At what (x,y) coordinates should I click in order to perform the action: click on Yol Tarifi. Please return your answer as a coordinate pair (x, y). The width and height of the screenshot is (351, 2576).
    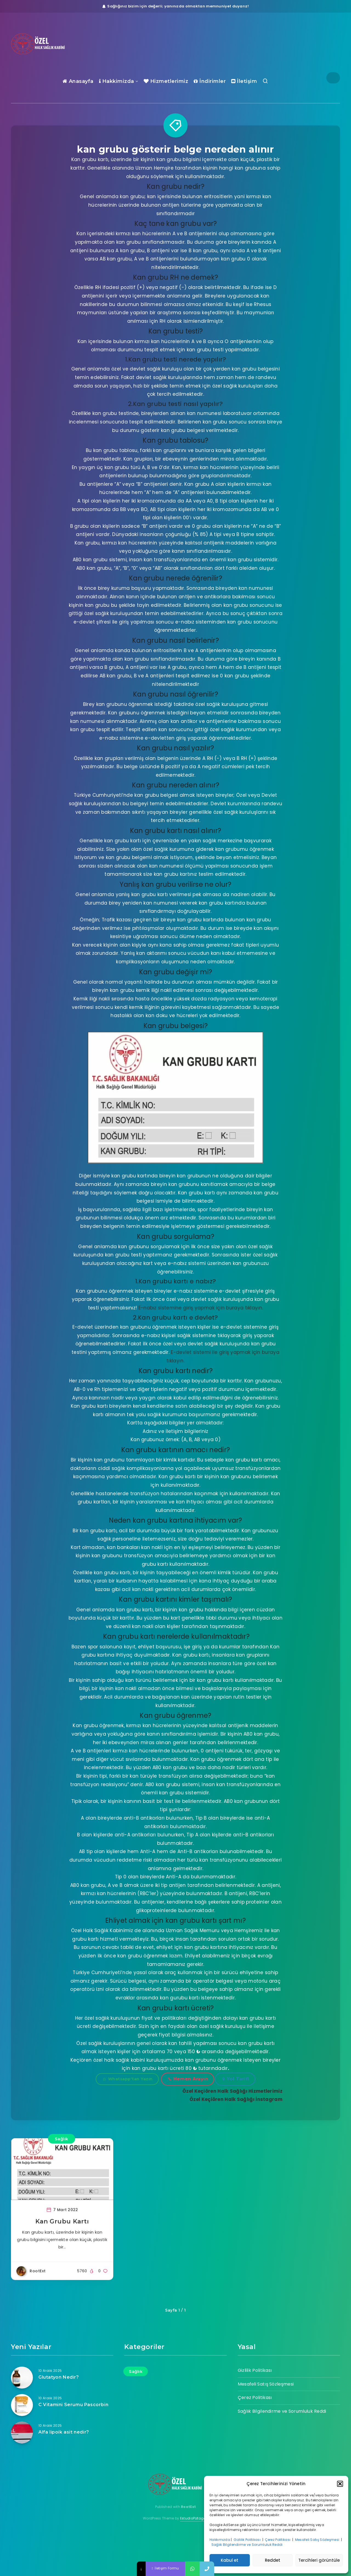
    Looking at the image, I should click on (235, 2078).